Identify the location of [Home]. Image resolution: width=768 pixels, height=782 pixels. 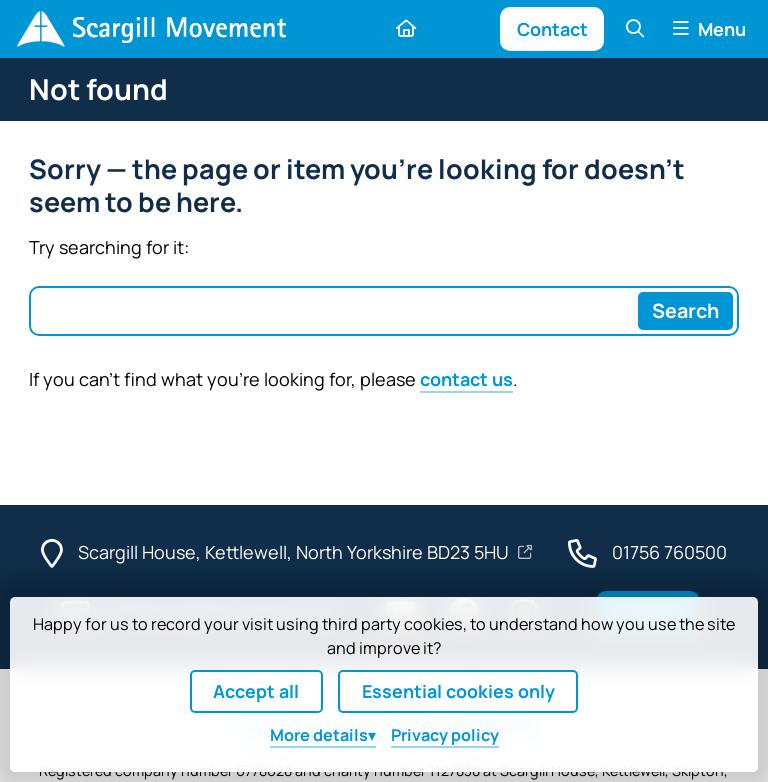
(151, 29).